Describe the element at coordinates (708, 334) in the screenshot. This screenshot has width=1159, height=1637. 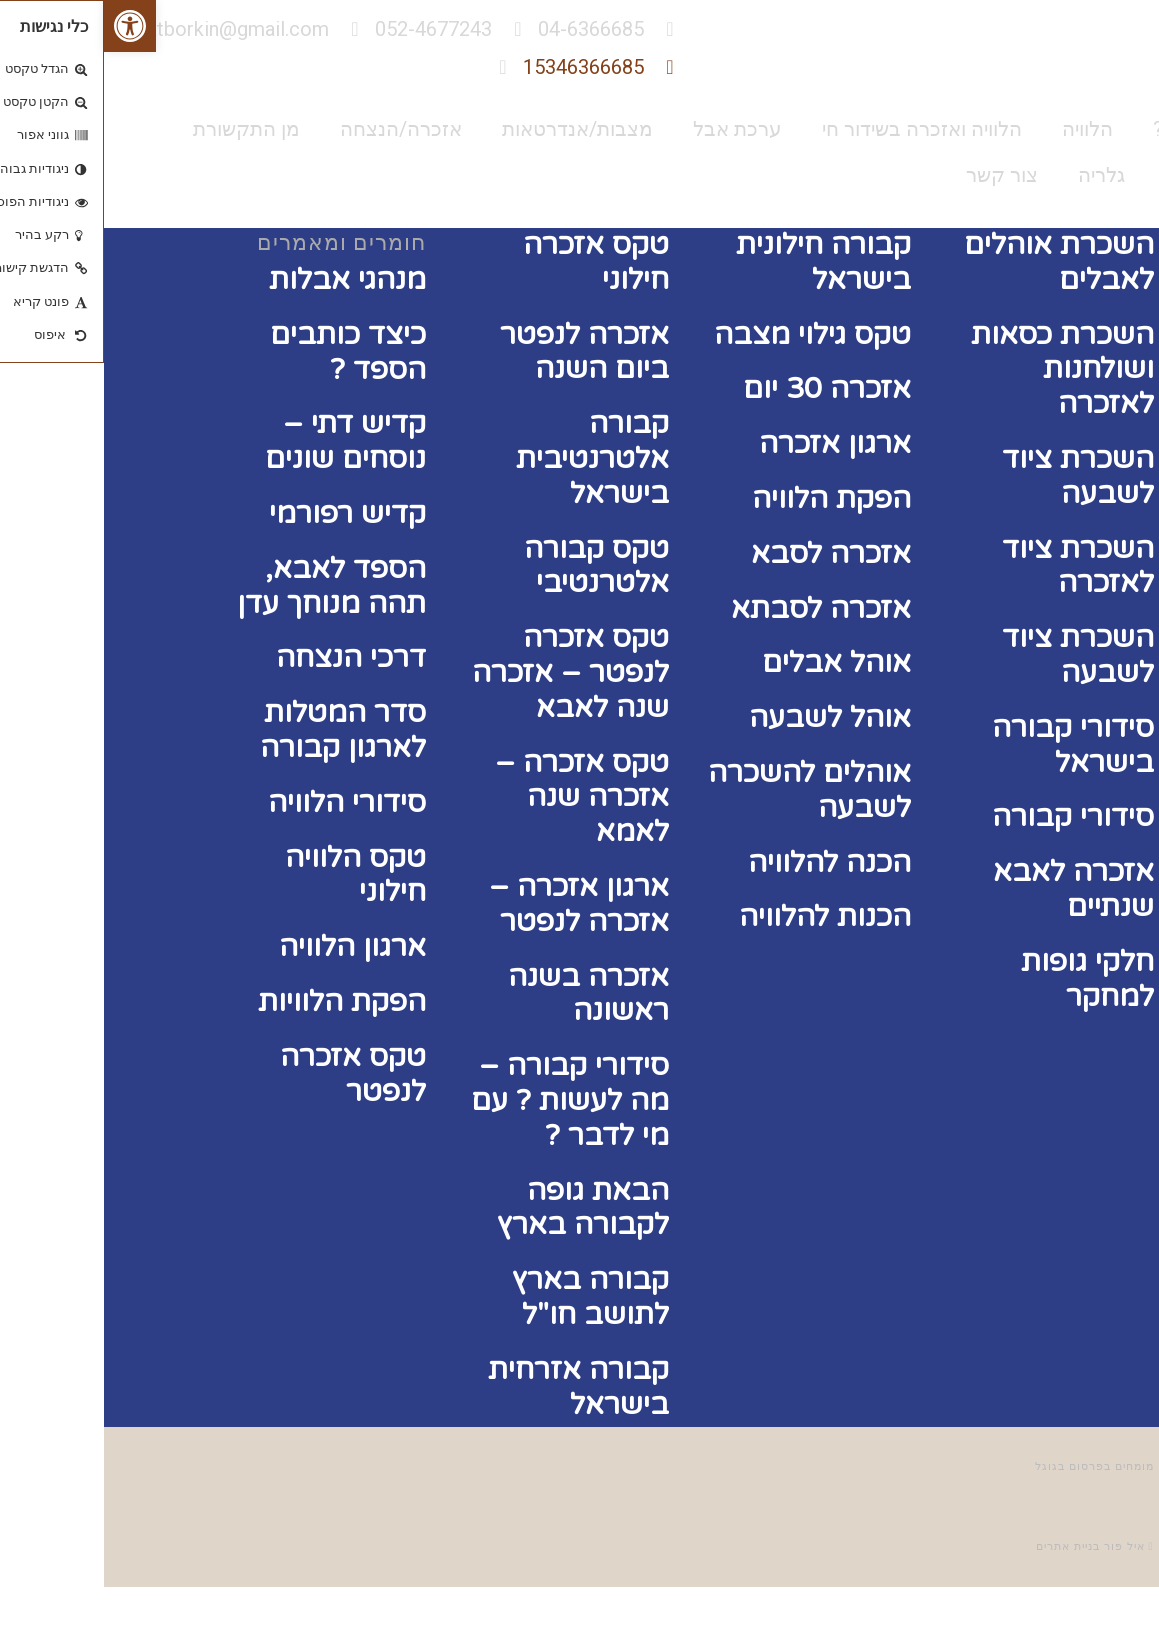
I see `טקס גילוי מצבה` at that location.